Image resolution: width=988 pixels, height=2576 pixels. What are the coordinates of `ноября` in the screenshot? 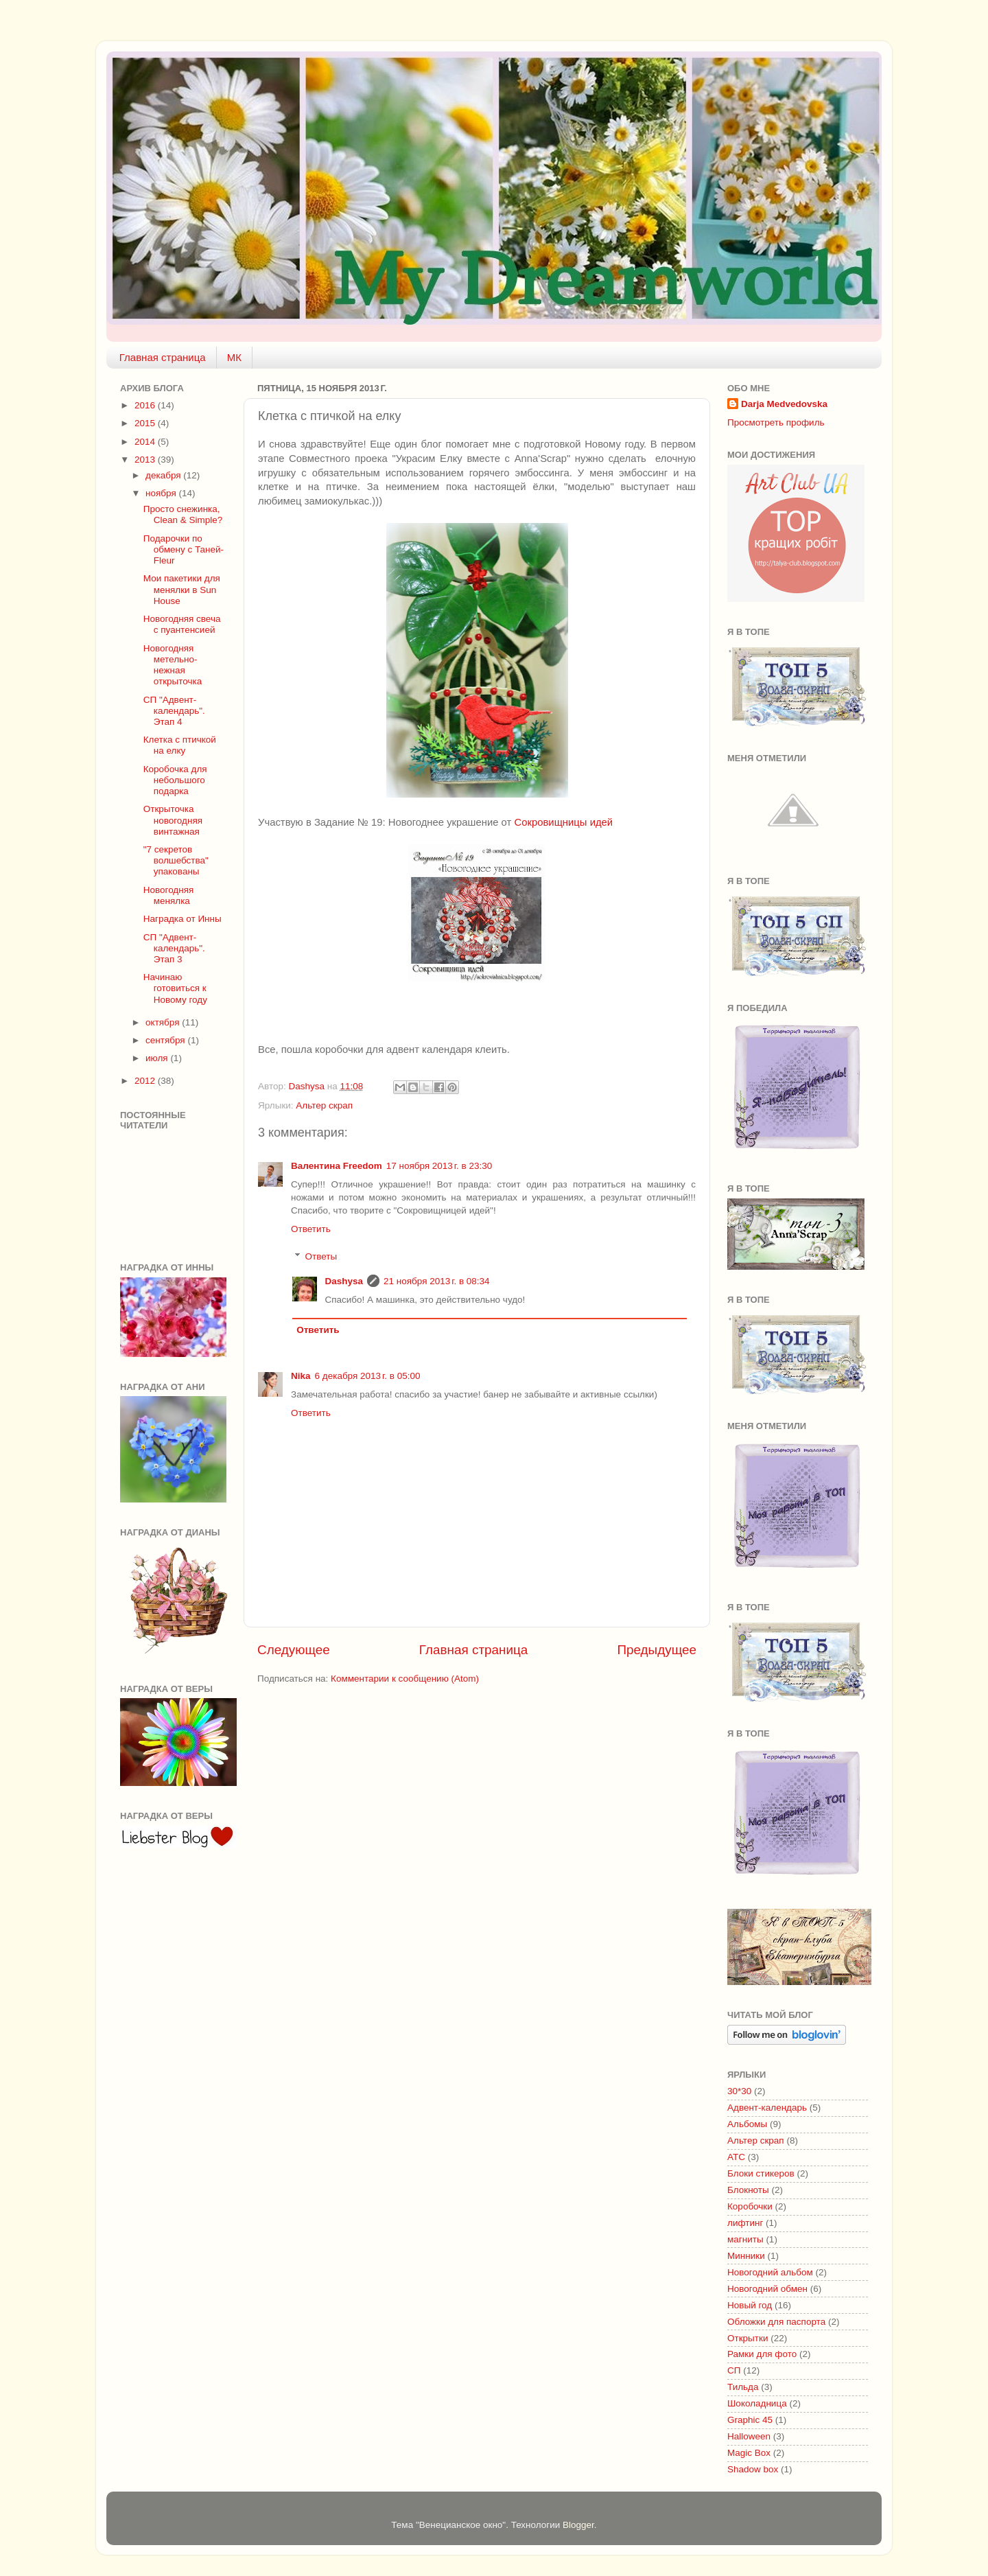 It's located at (161, 493).